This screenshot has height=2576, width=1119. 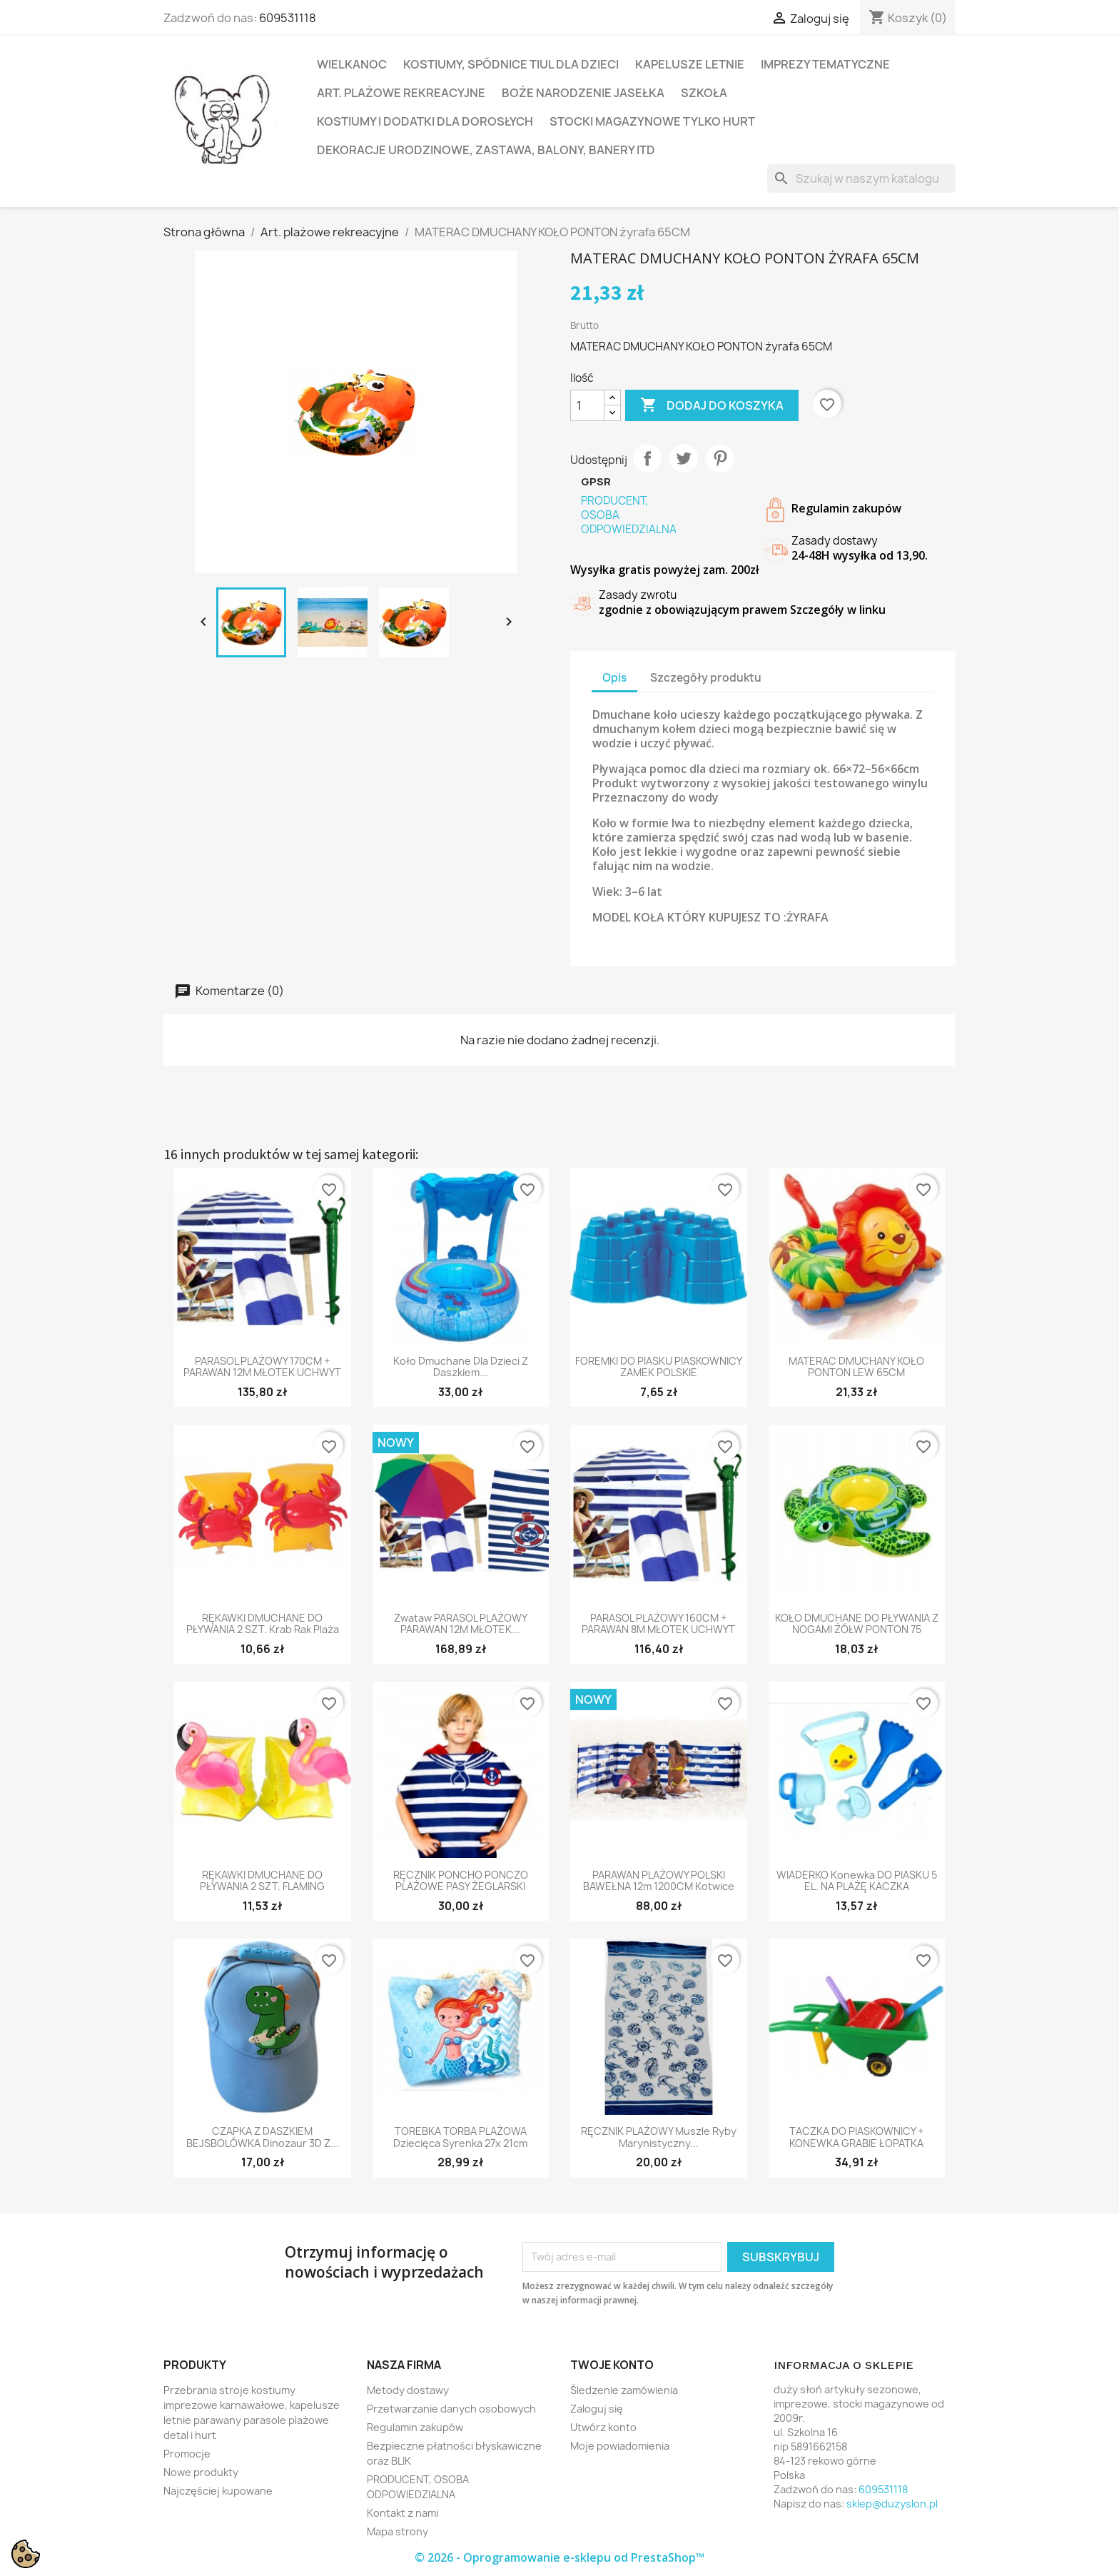 What do you see at coordinates (460, 2137) in the screenshot?
I see `TOREBKA TORBA PLAŻOWA dziecięca syrenka 27x 21cm` at bounding box center [460, 2137].